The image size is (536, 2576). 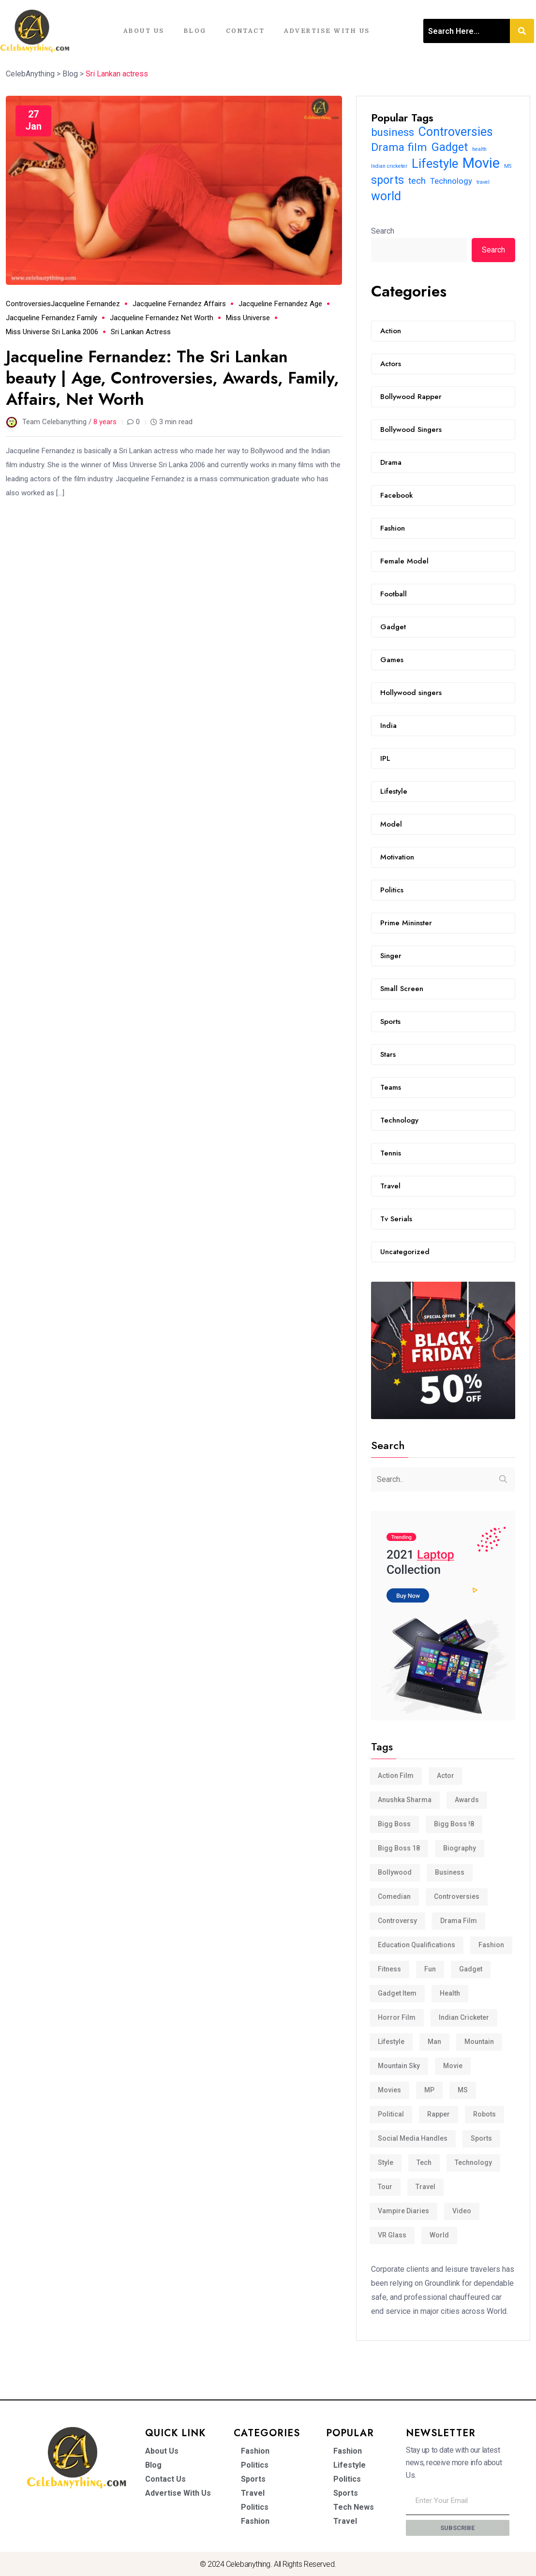 I want to click on Movie [Movie (46 items)], so click(x=481, y=163).